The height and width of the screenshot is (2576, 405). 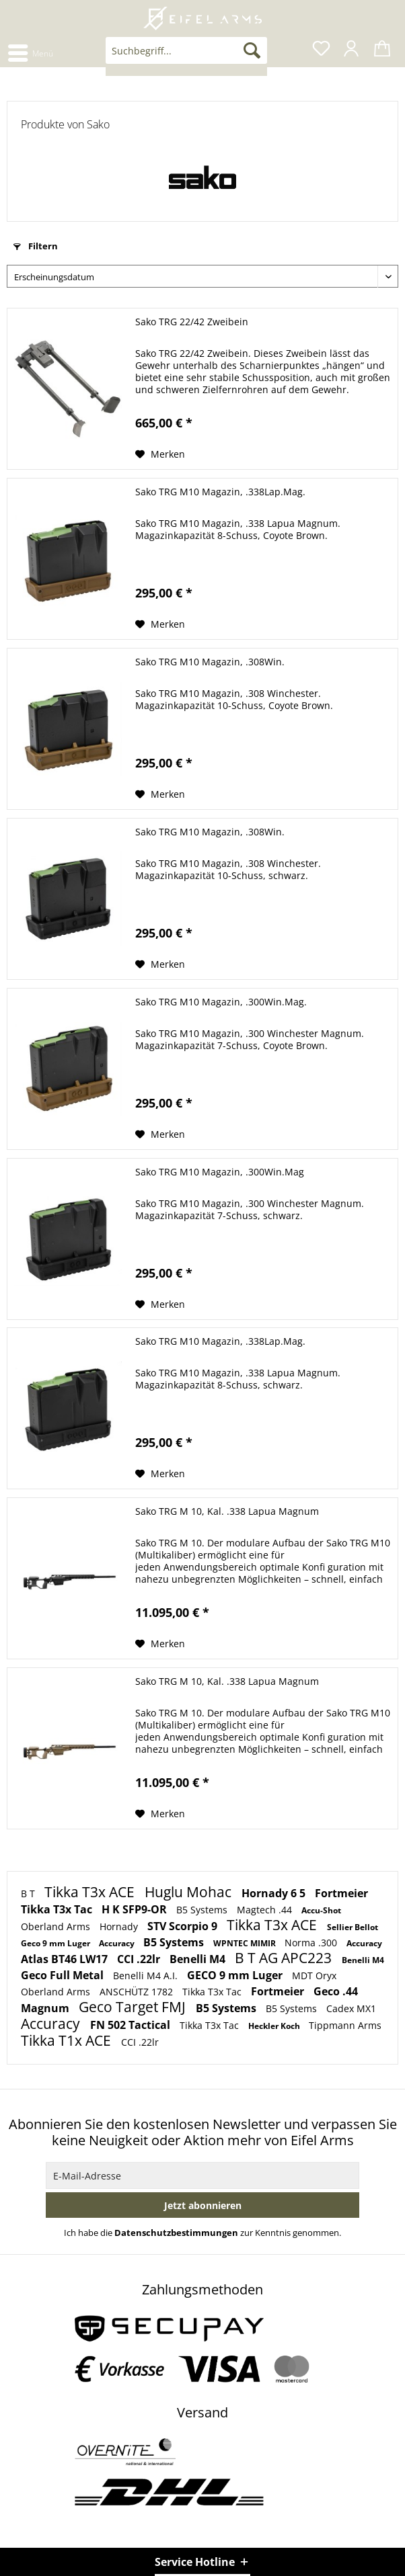 What do you see at coordinates (91, 1891) in the screenshot?
I see `Tikka T3x ACE` at bounding box center [91, 1891].